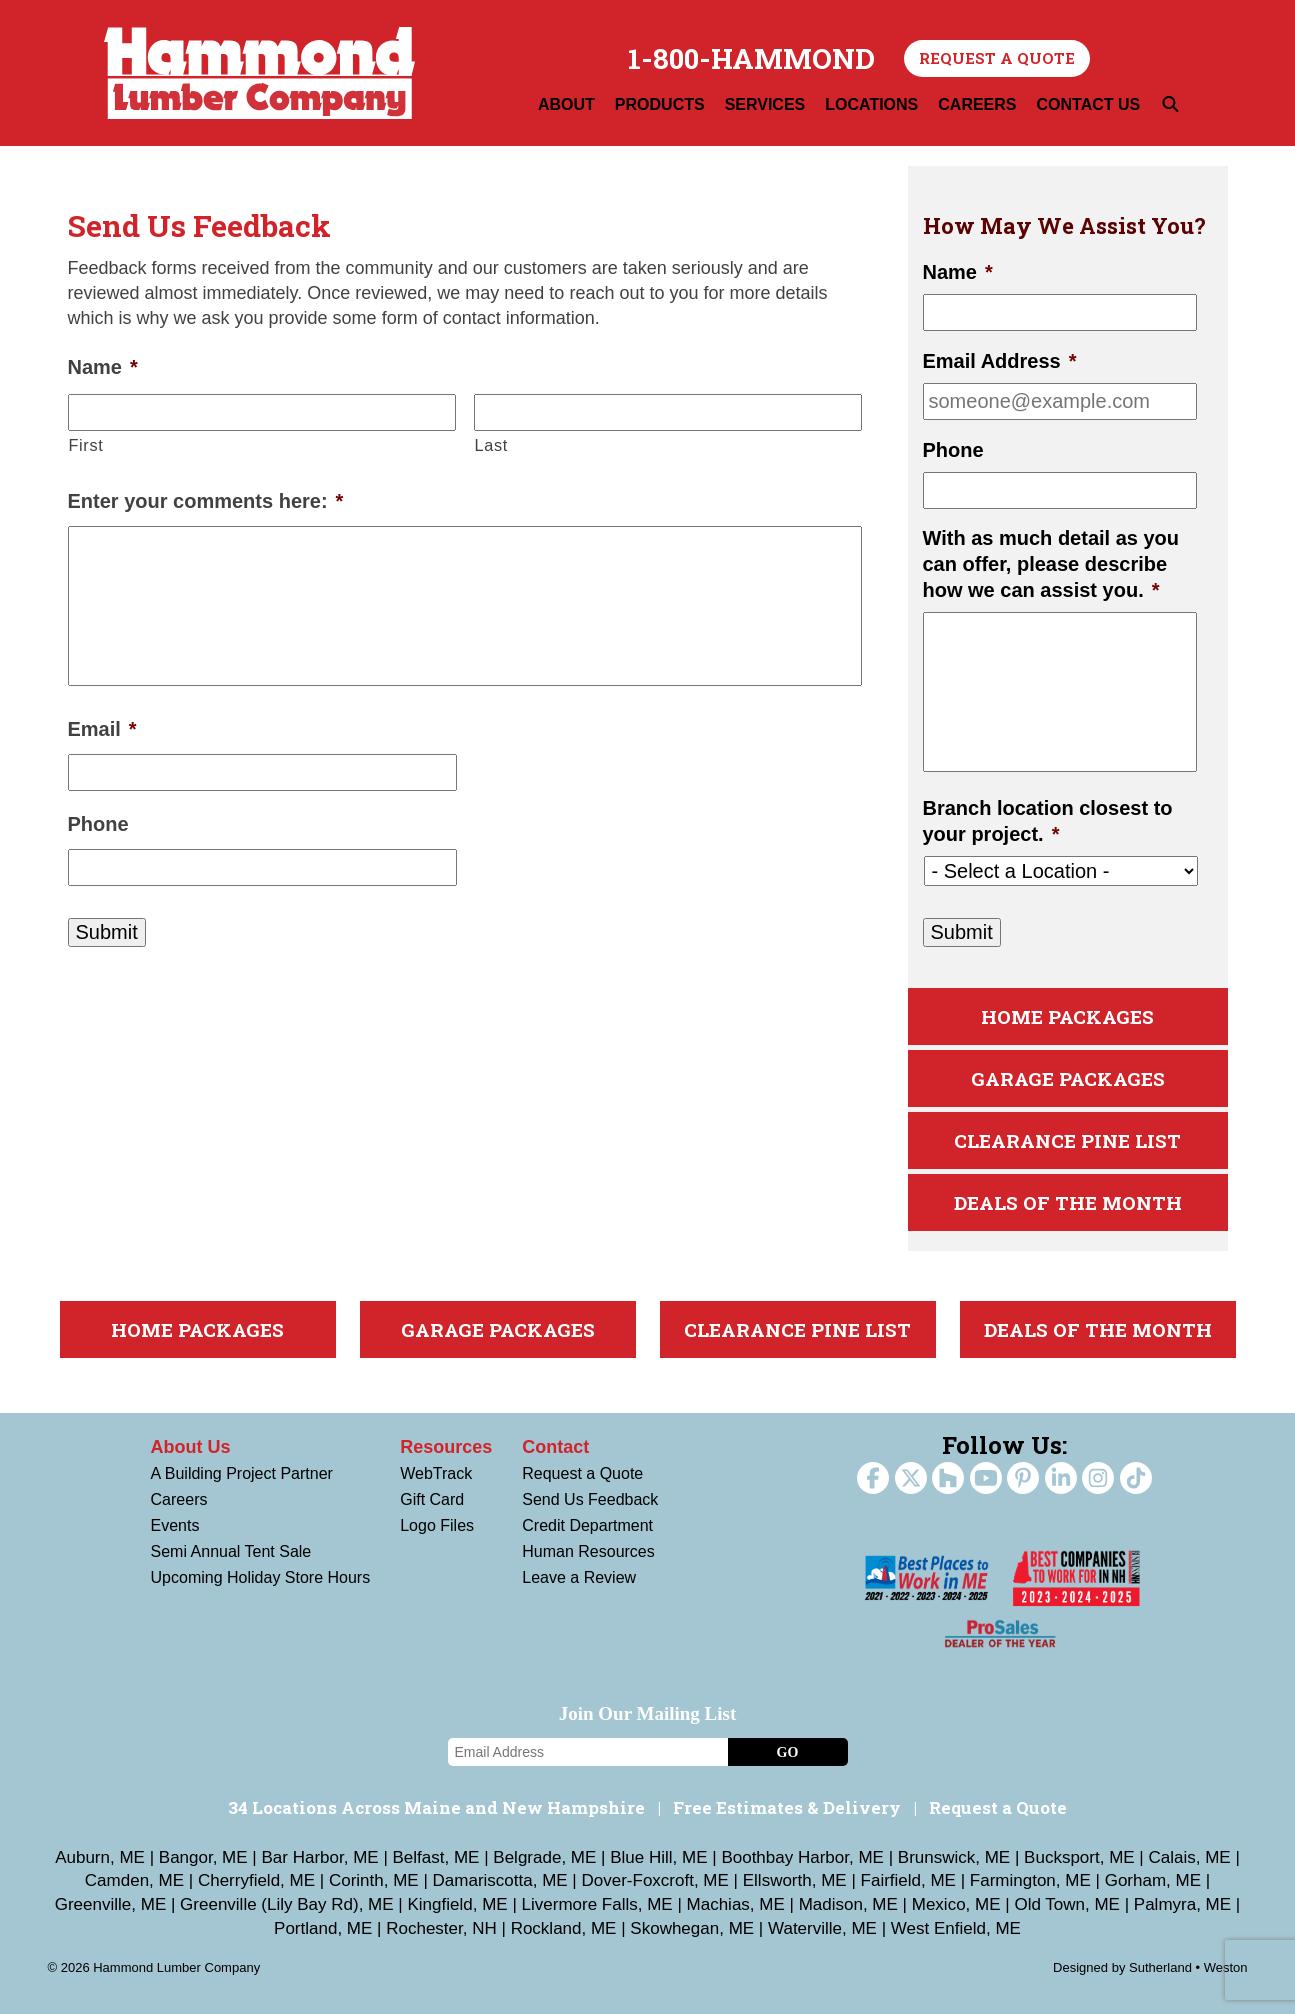  I want to click on Last, so click(491, 445).